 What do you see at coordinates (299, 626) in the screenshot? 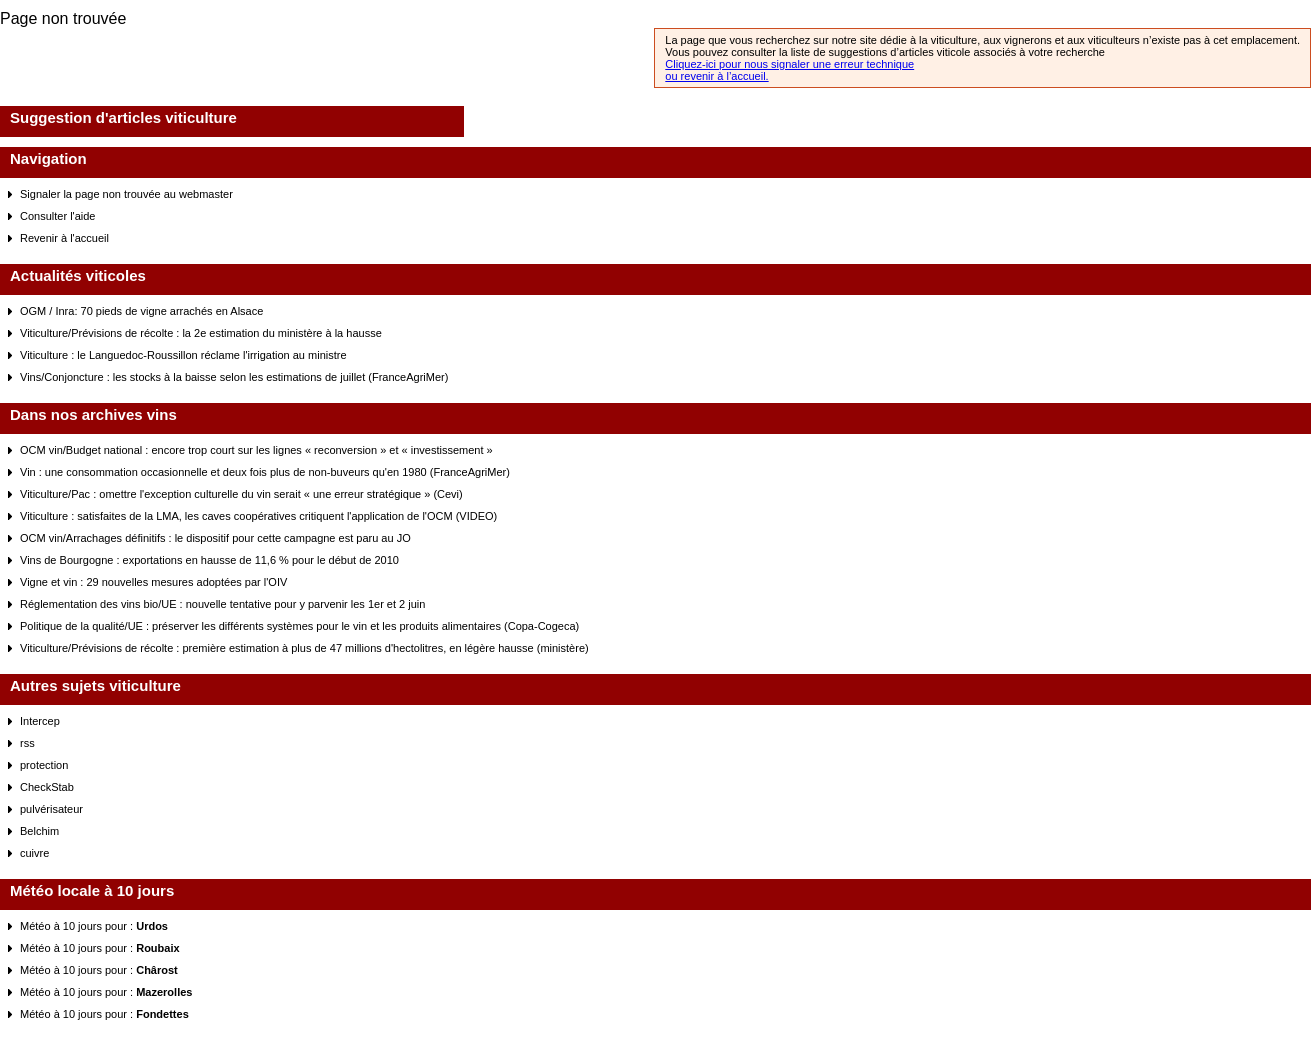
I see `Politique de la qualité/UE : préserver les différents systèmes pour le vin et les produits alimentaires (Copa-Cogeca)` at bounding box center [299, 626].